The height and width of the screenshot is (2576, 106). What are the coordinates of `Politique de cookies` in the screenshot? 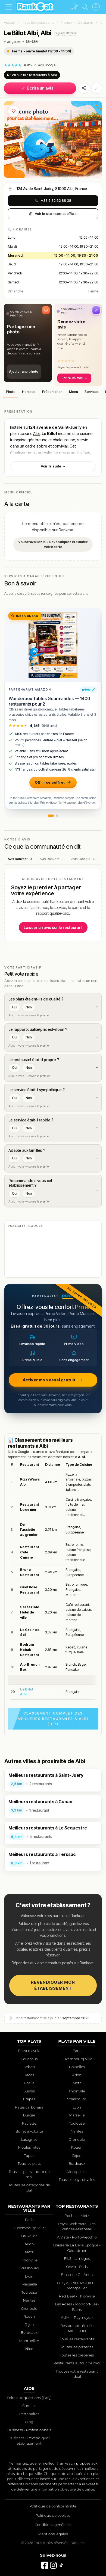 It's located at (53, 2515).